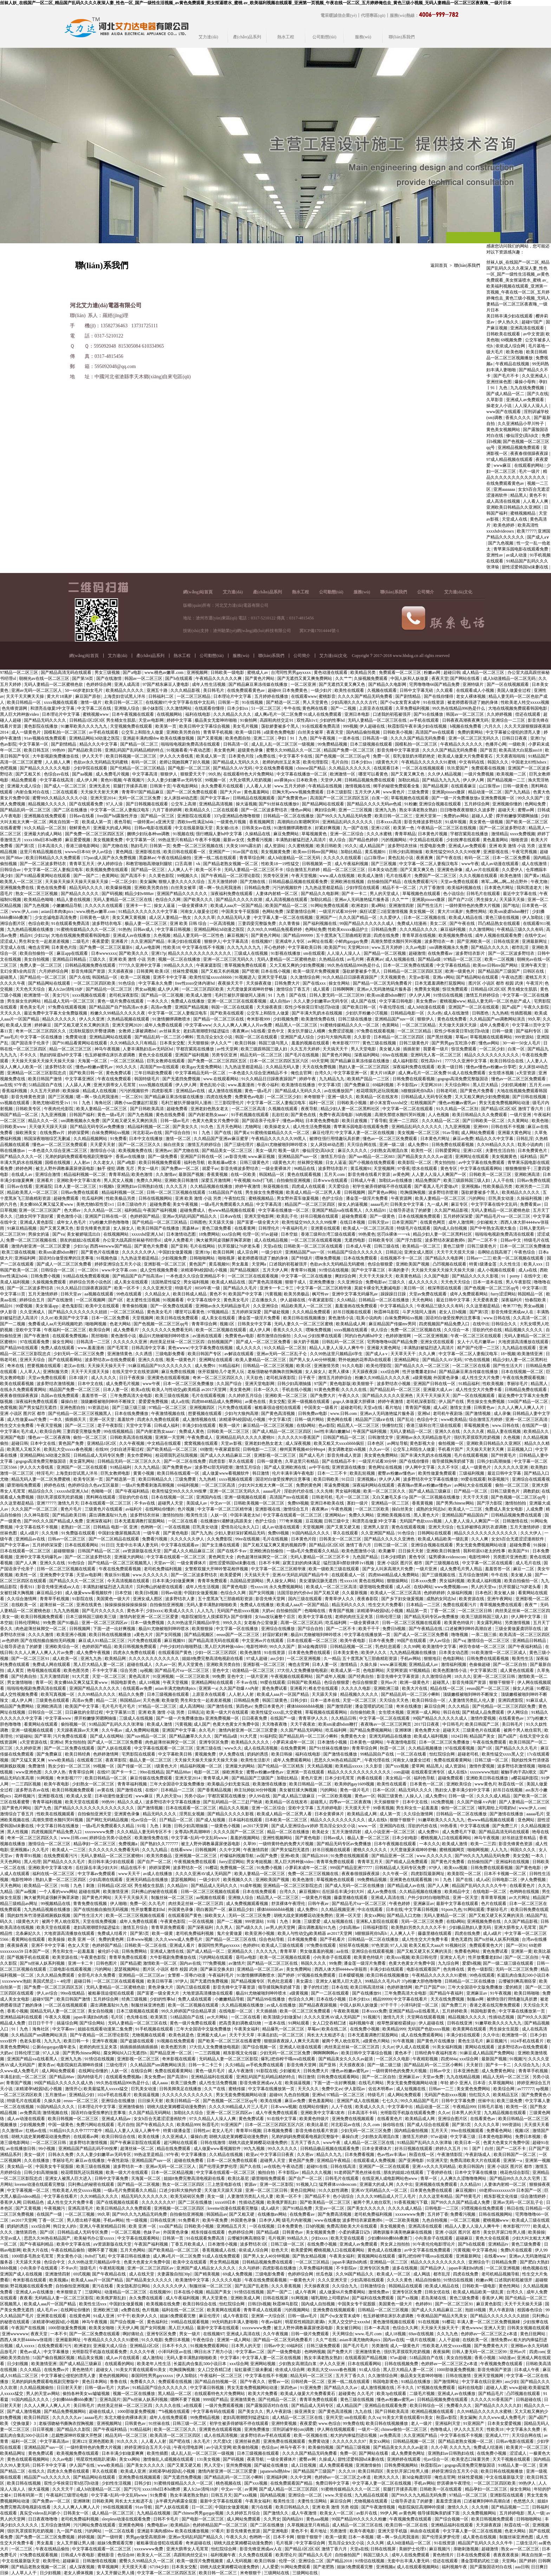 The height and width of the screenshot is (2576, 551). I want to click on 成人免费黄色网址, so click(498, 2070).